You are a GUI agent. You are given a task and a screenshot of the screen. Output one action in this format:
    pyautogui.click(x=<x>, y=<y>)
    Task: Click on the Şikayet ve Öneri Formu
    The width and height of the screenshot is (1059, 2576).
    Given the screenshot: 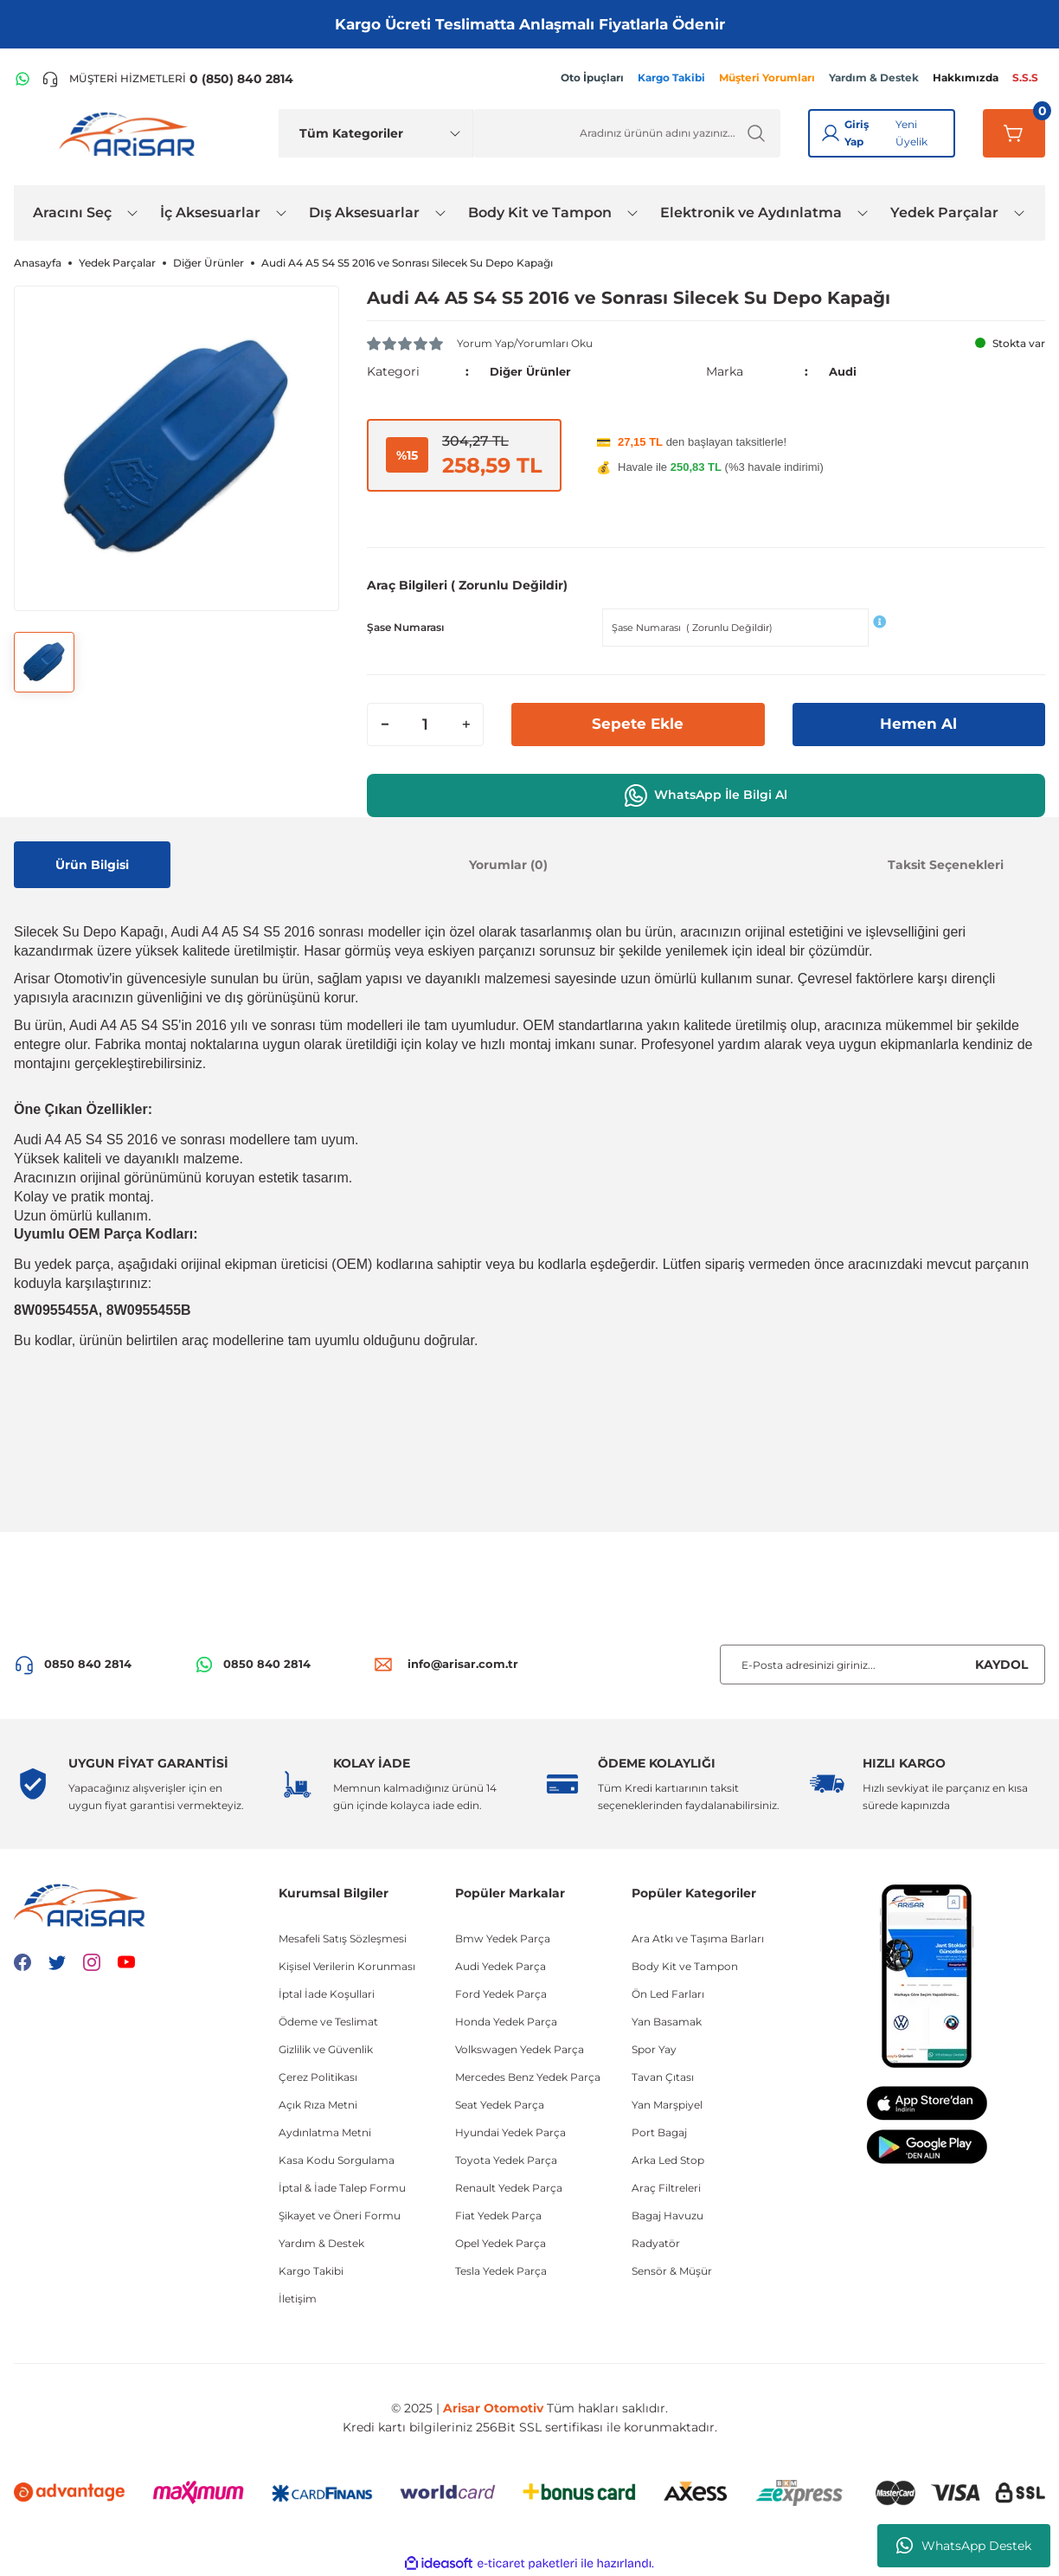 What is the action you would take?
    pyautogui.click(x=340, y=2215)
    